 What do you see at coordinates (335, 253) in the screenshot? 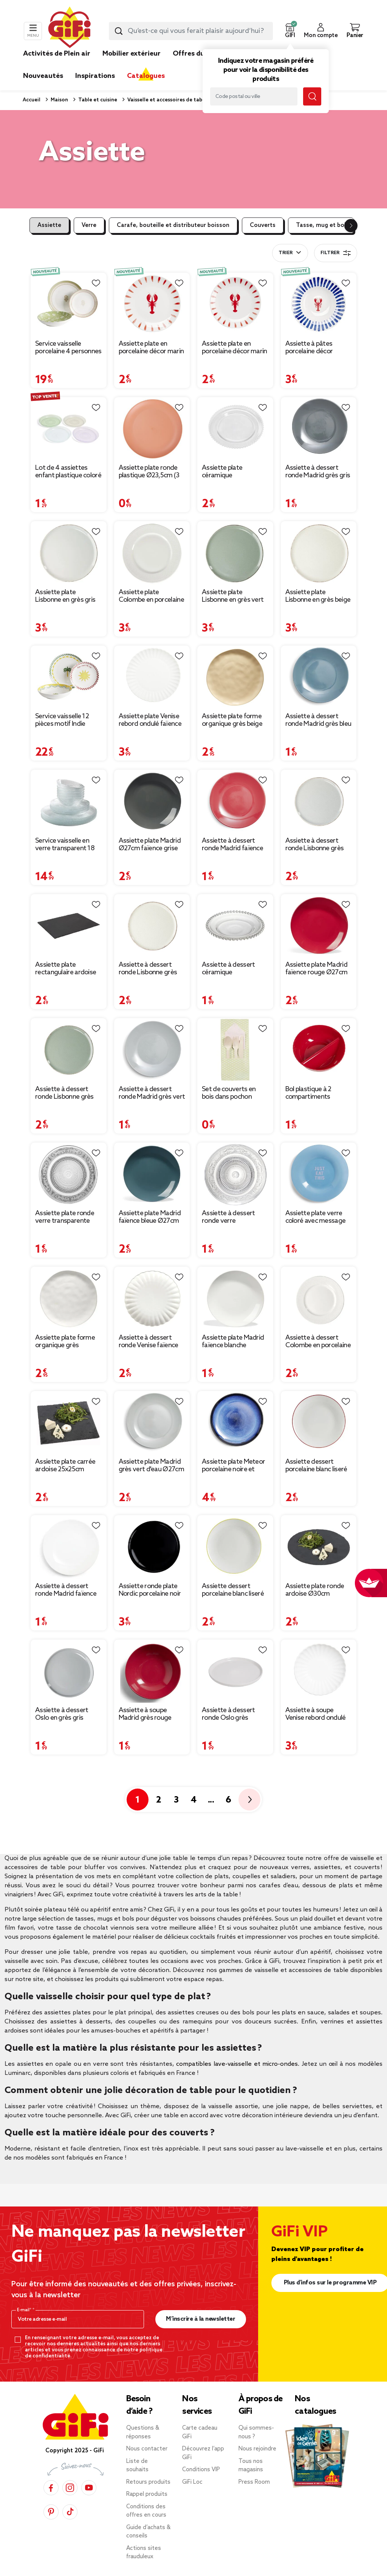
I see `Filtrer` at bounding box center [335, 253].